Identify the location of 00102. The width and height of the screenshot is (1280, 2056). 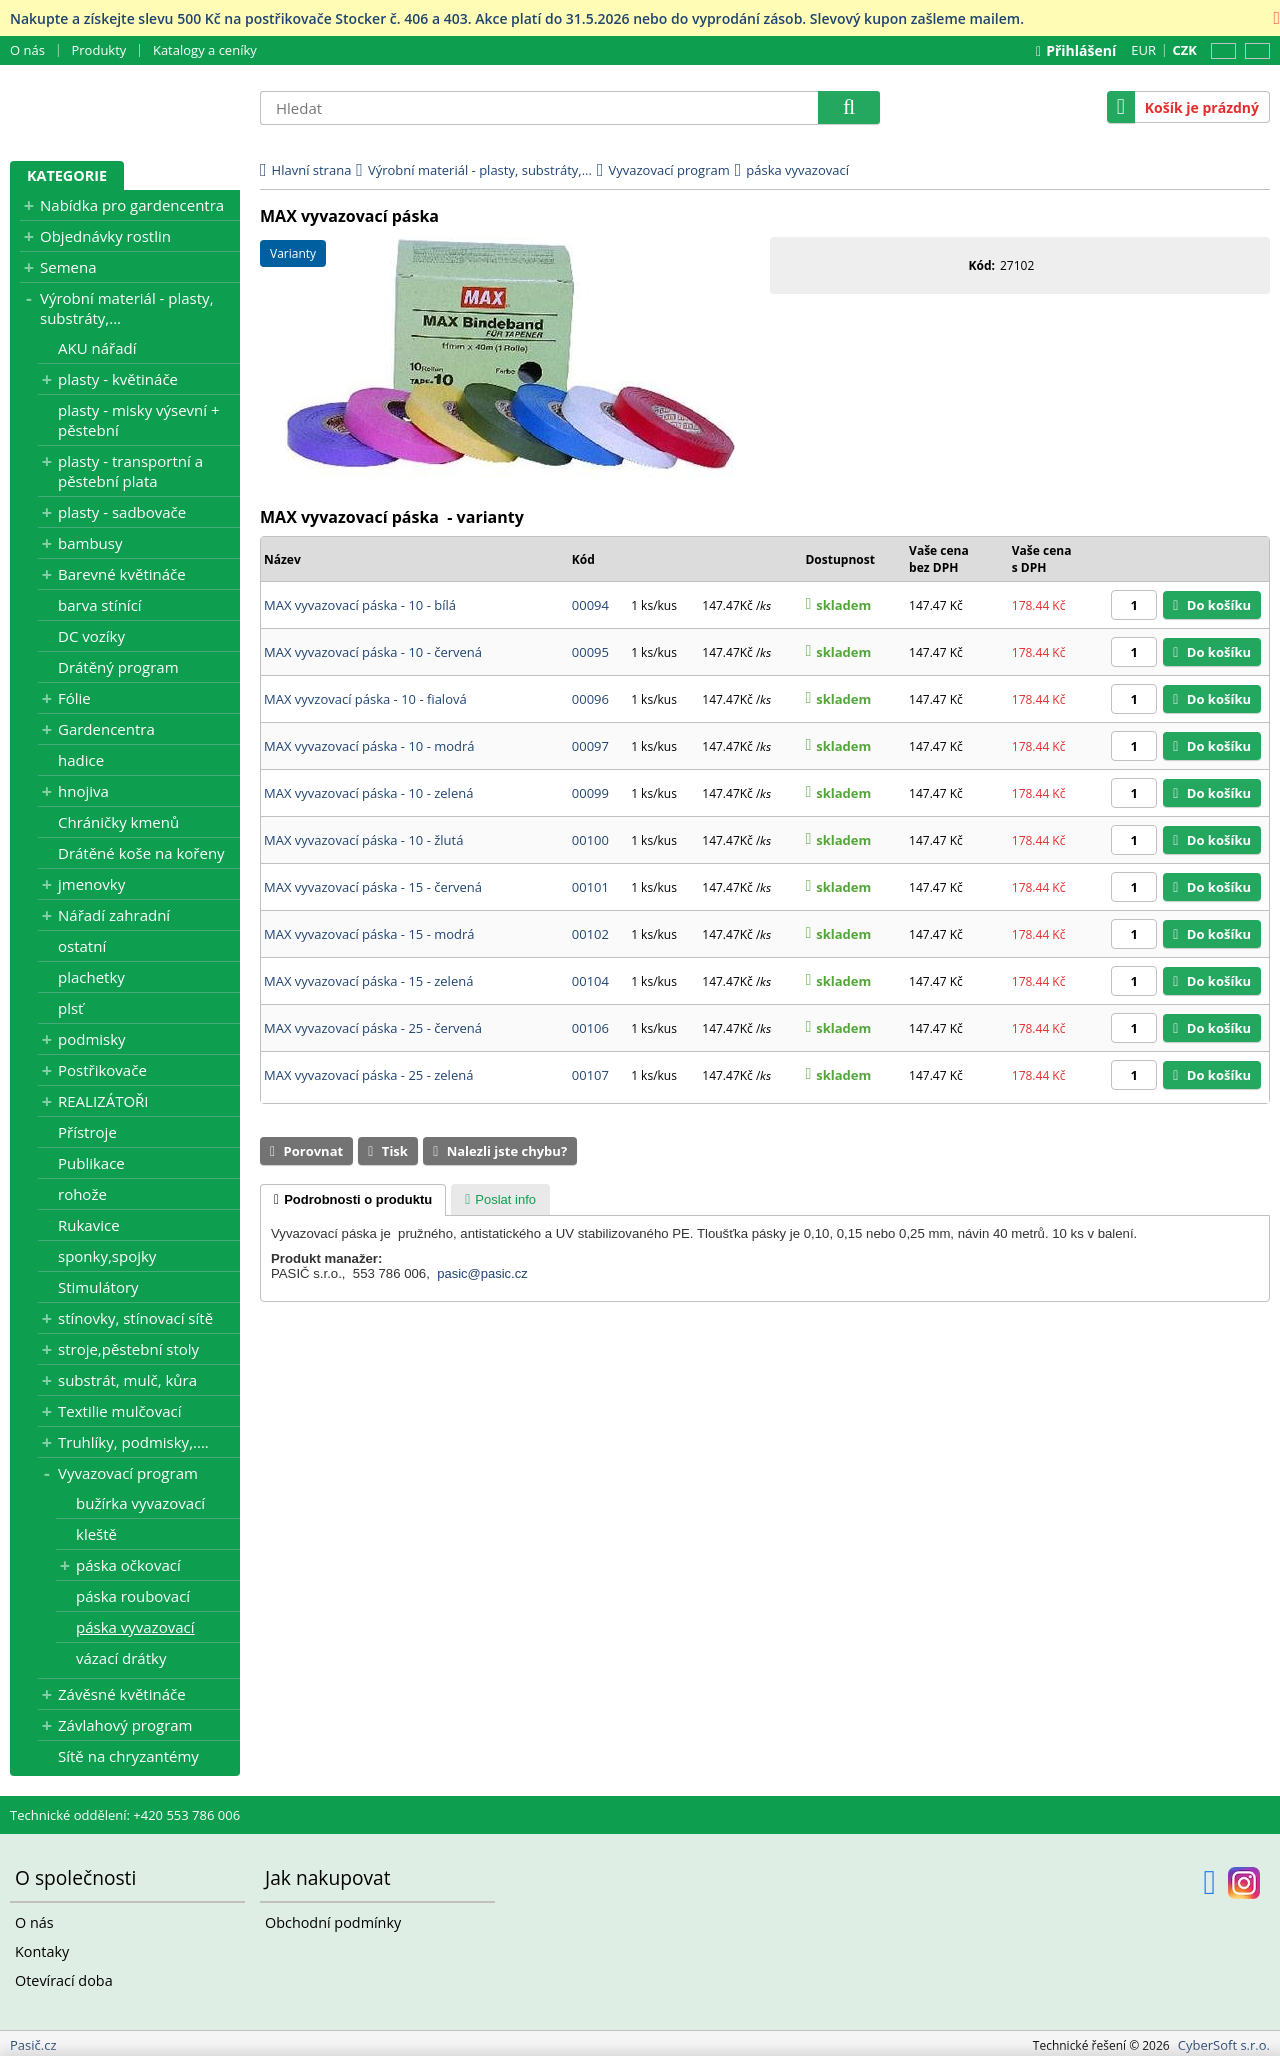
(593, 898).